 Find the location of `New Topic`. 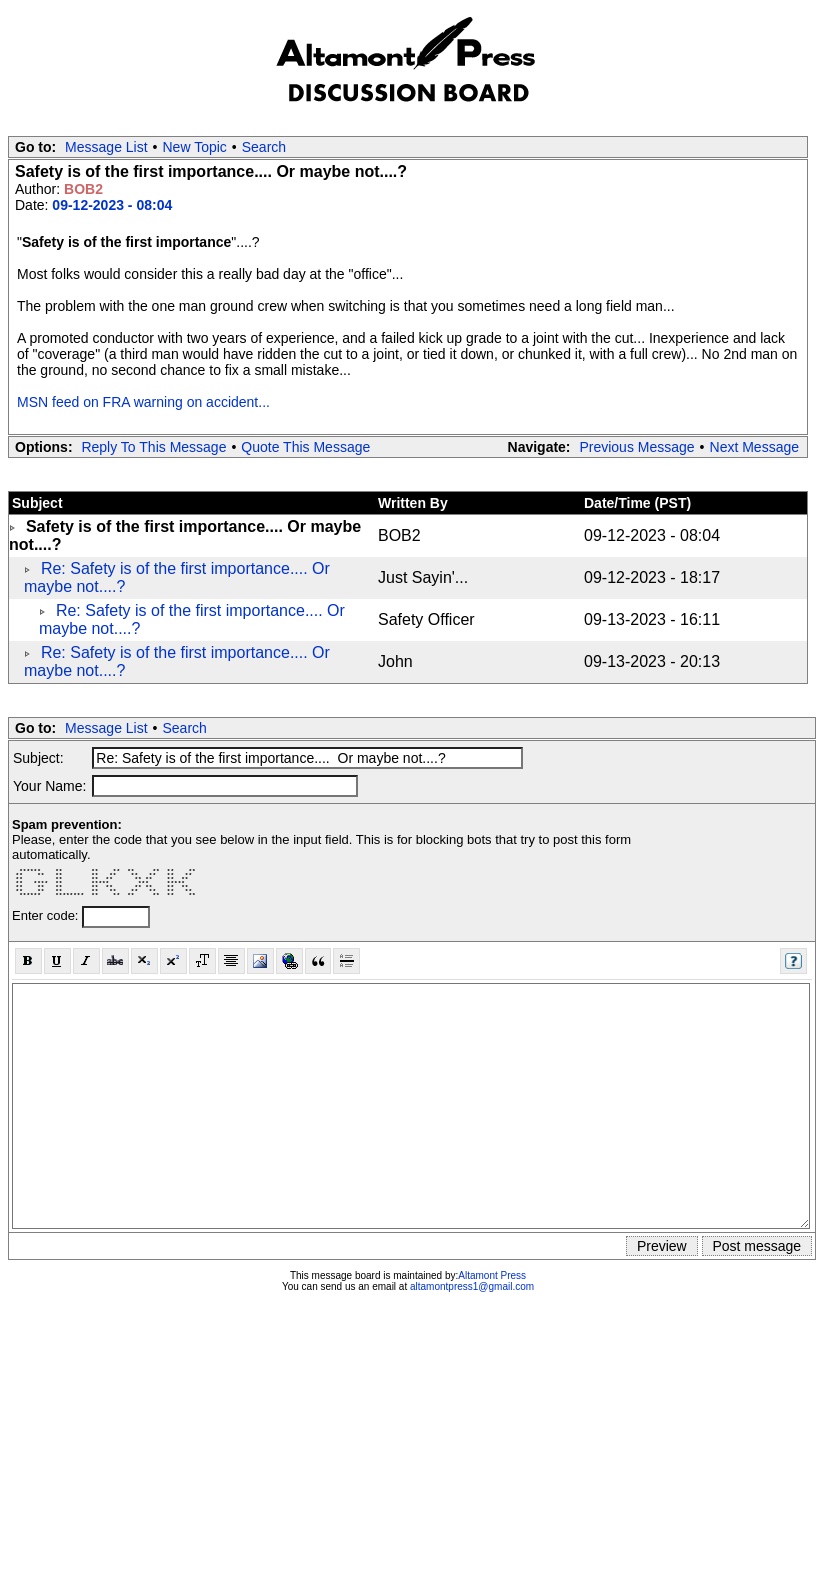

New Topic is located at coordinates (195, 147).